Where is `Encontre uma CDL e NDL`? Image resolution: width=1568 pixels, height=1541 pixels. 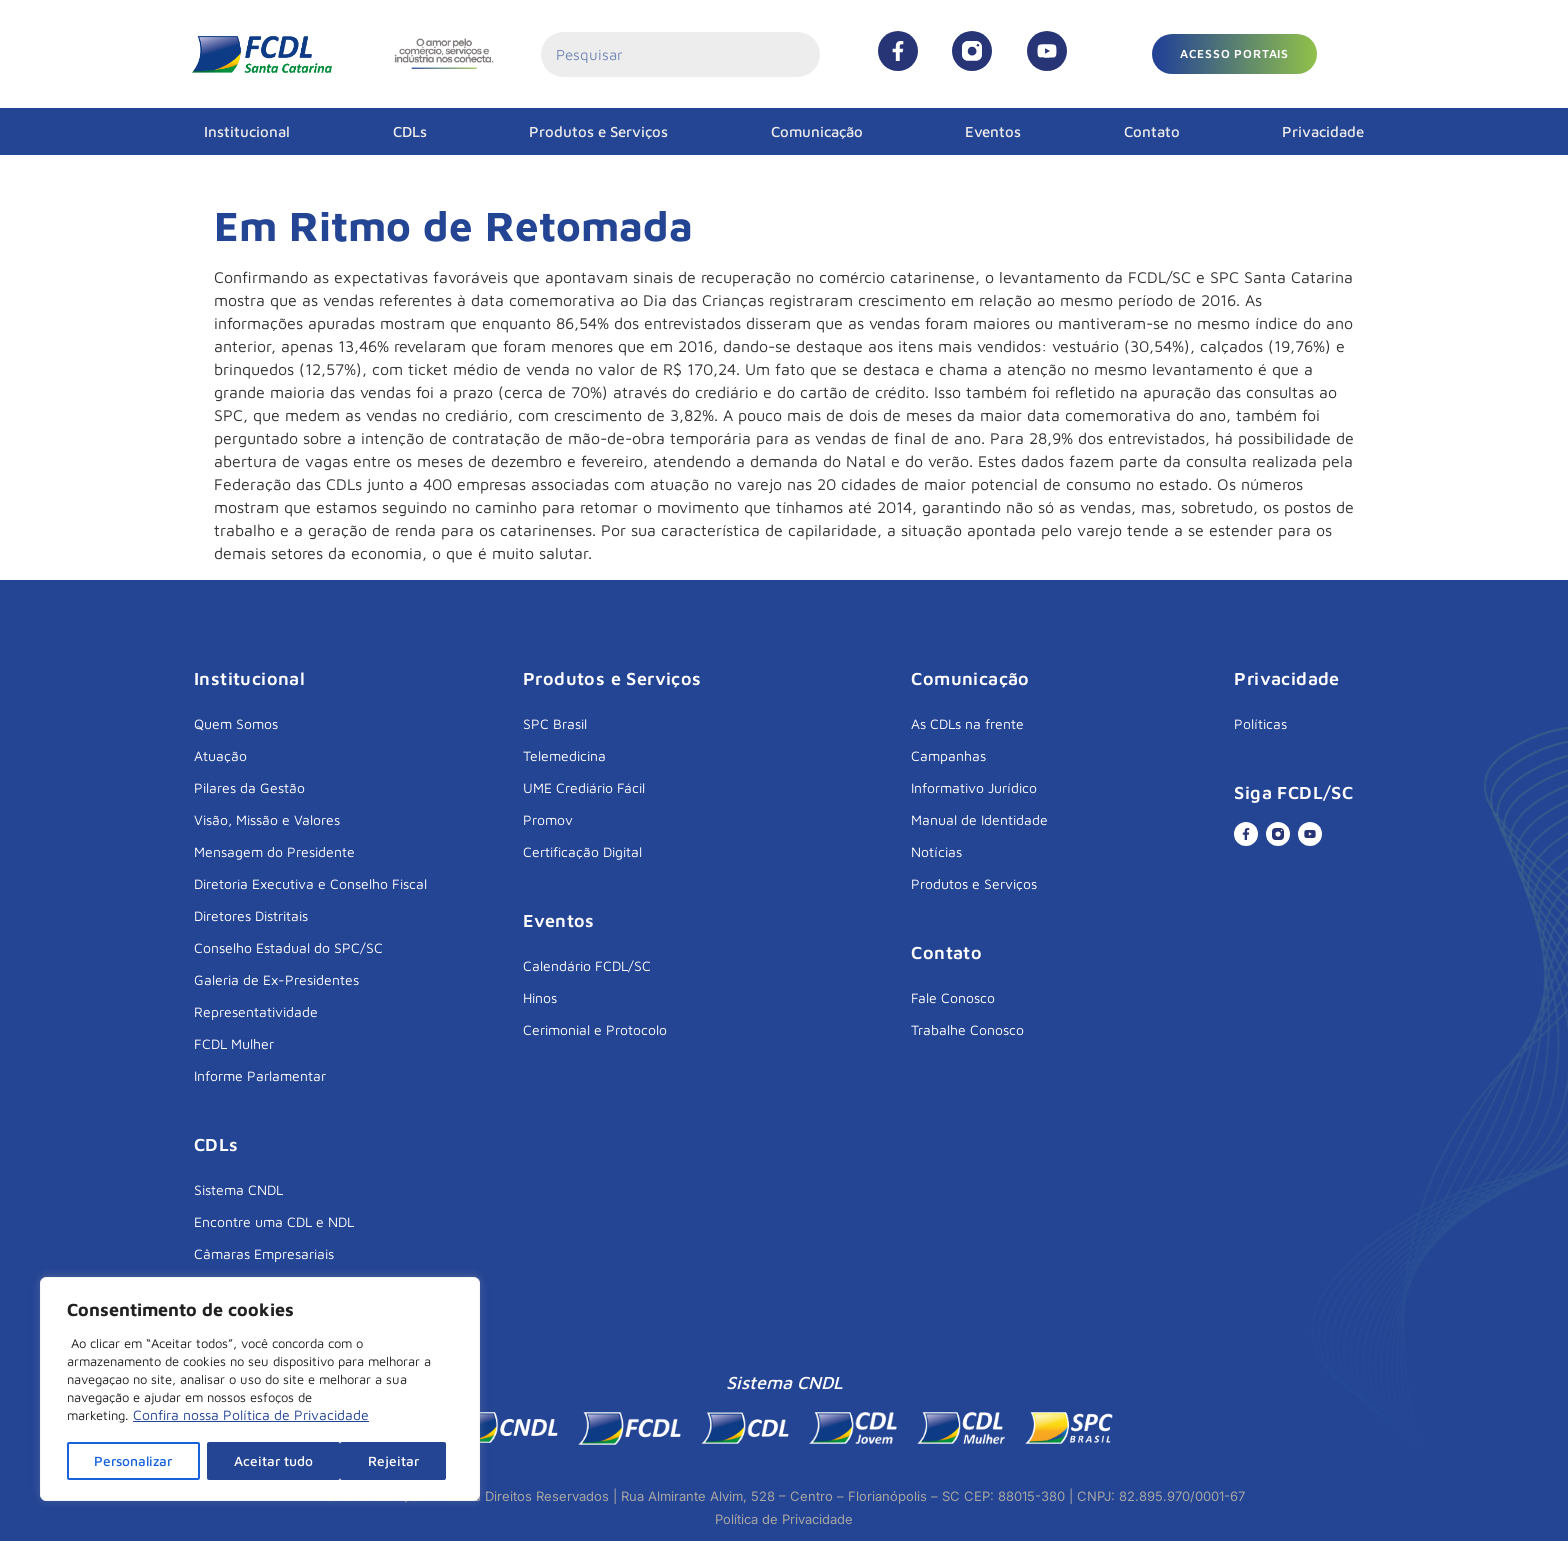
Encontre uma CDL e NDL is located at coordinates (274, 1221).